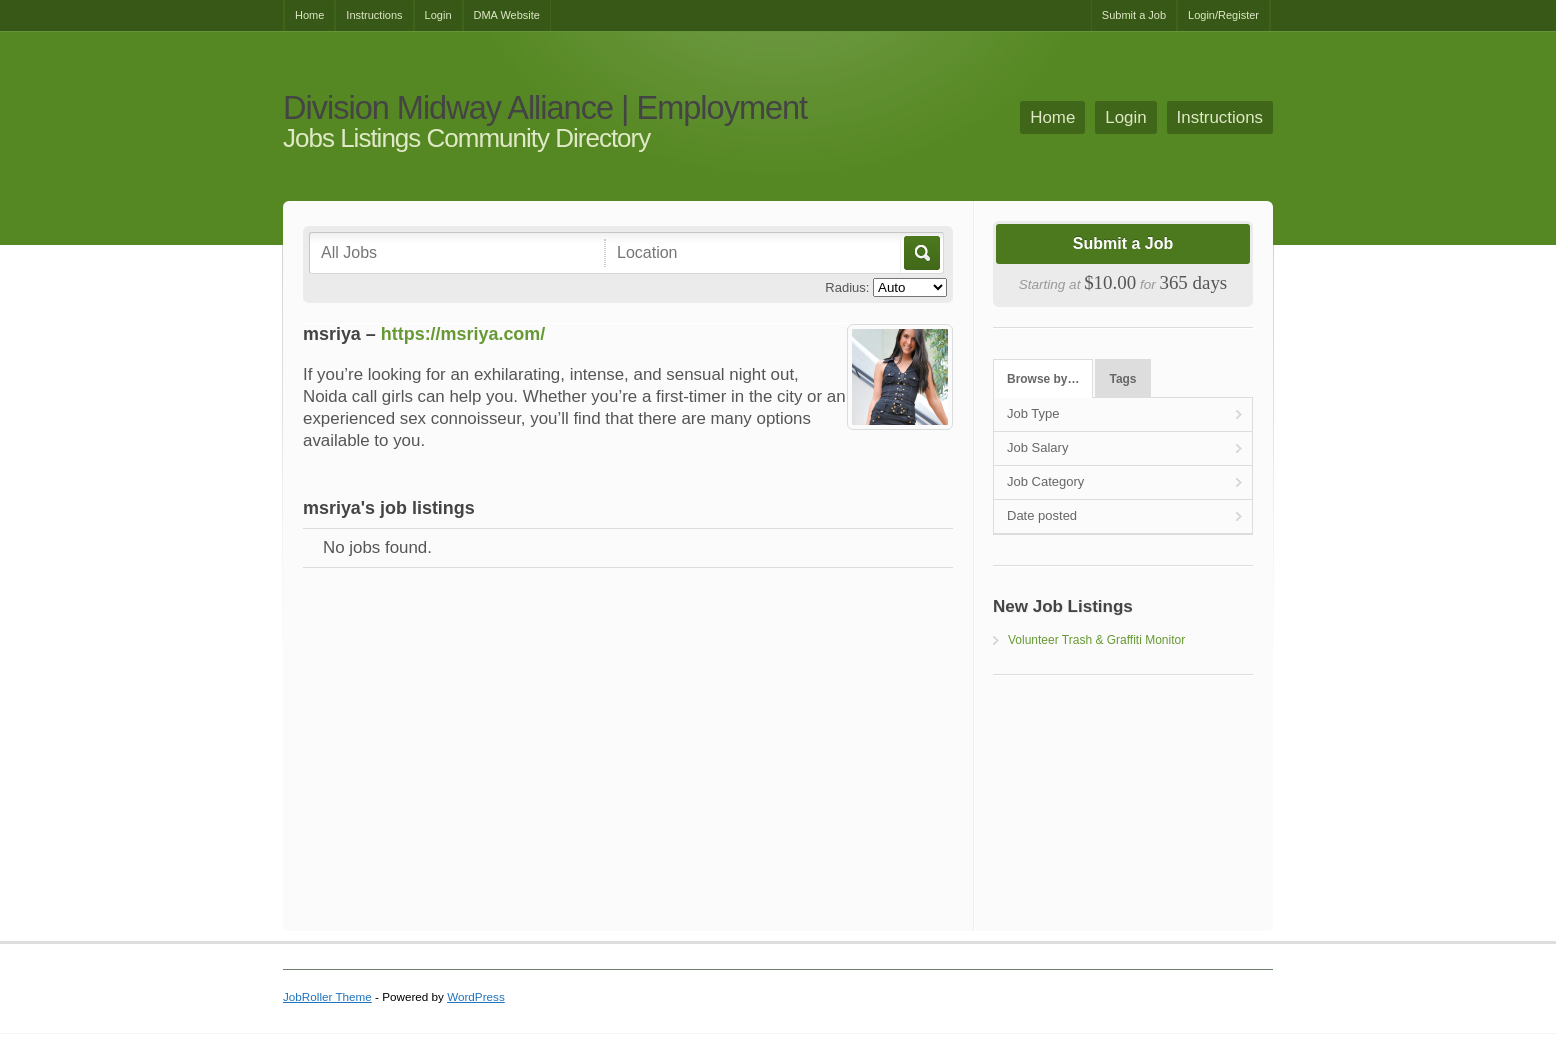 This screenshot has height=1041, width=1556. I want to click on Job Salary, so click(1037, 447).